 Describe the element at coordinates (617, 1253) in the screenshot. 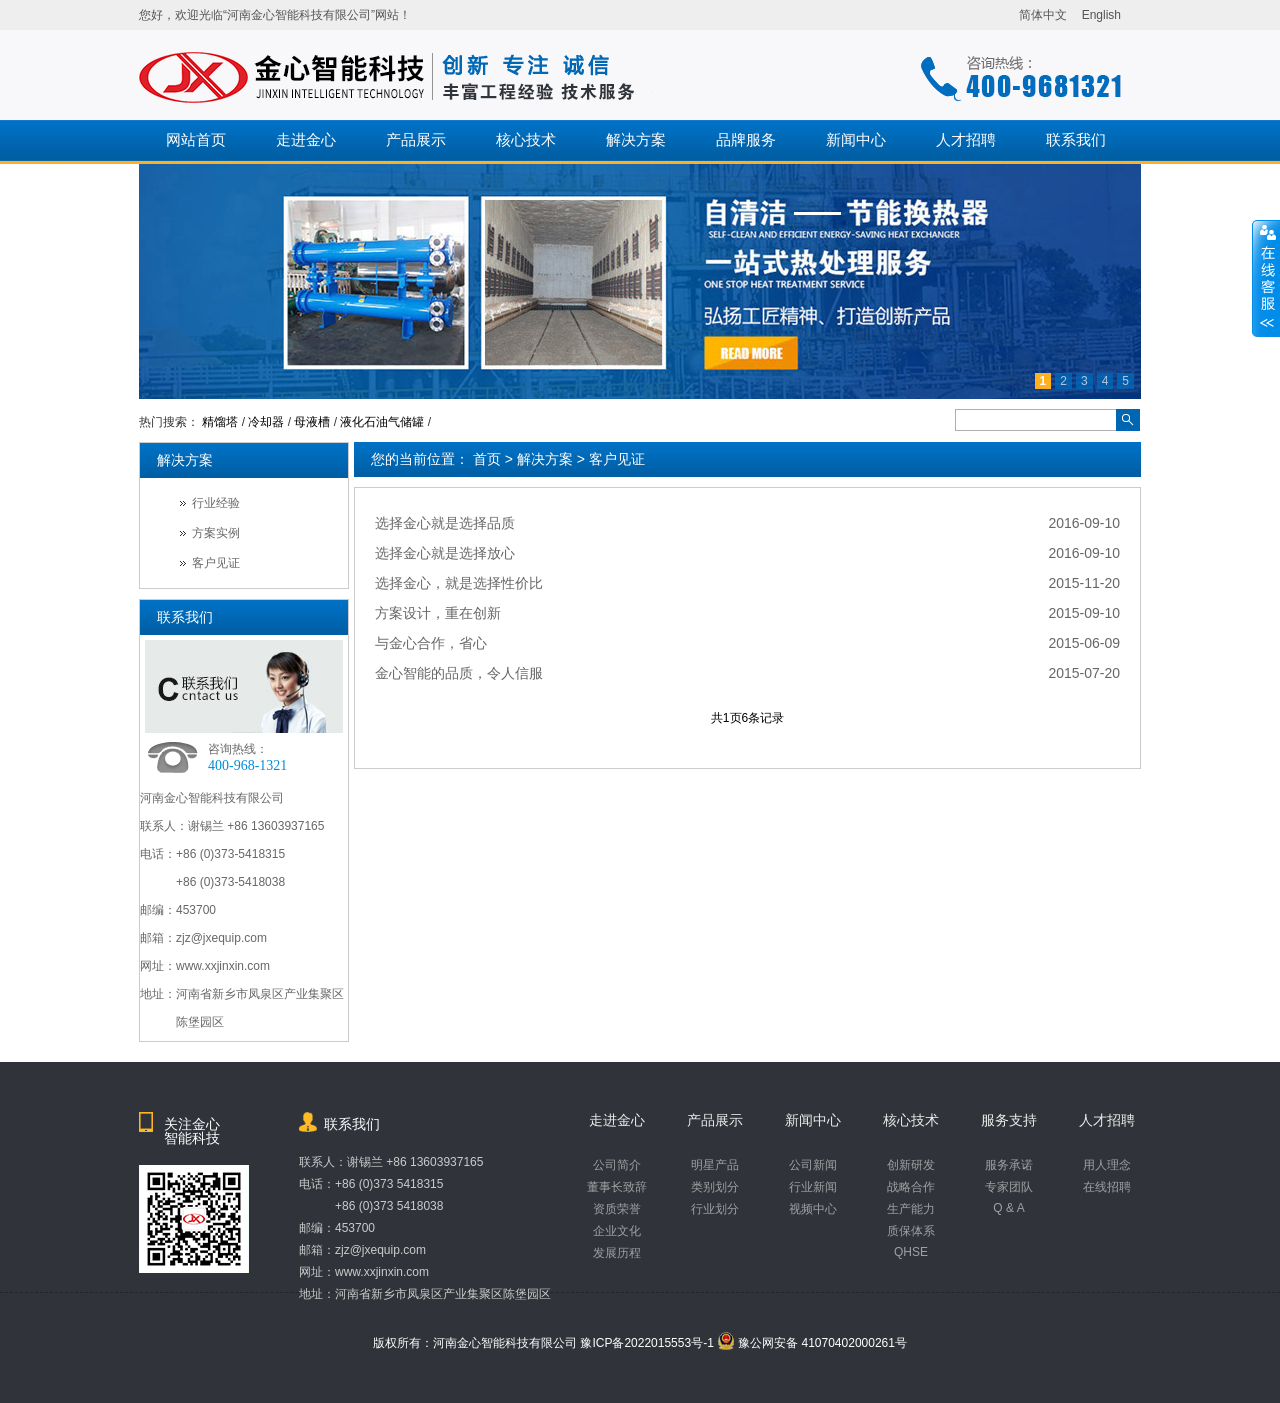

I see `发展历程` at that location.